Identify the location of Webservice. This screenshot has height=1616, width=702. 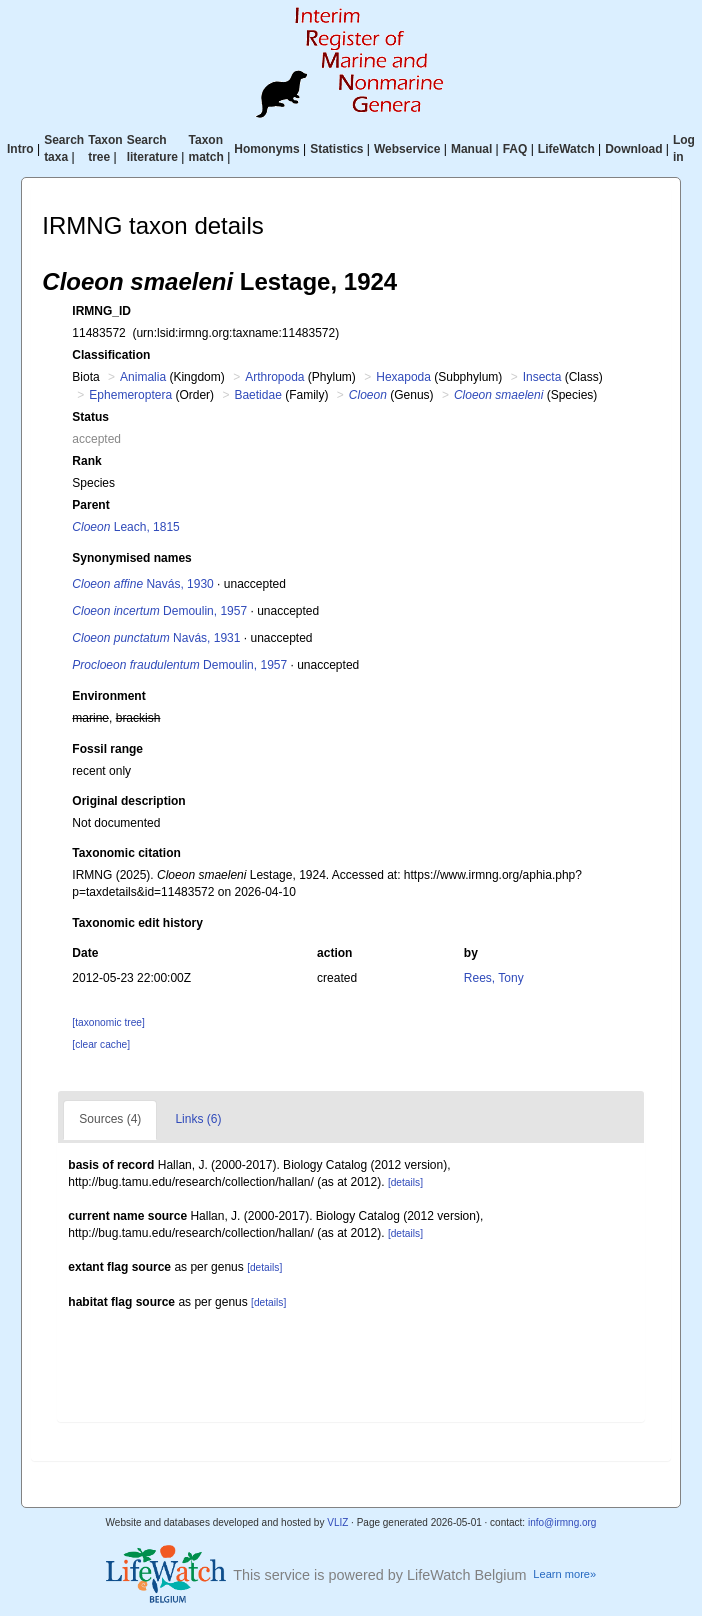
(407, 149).